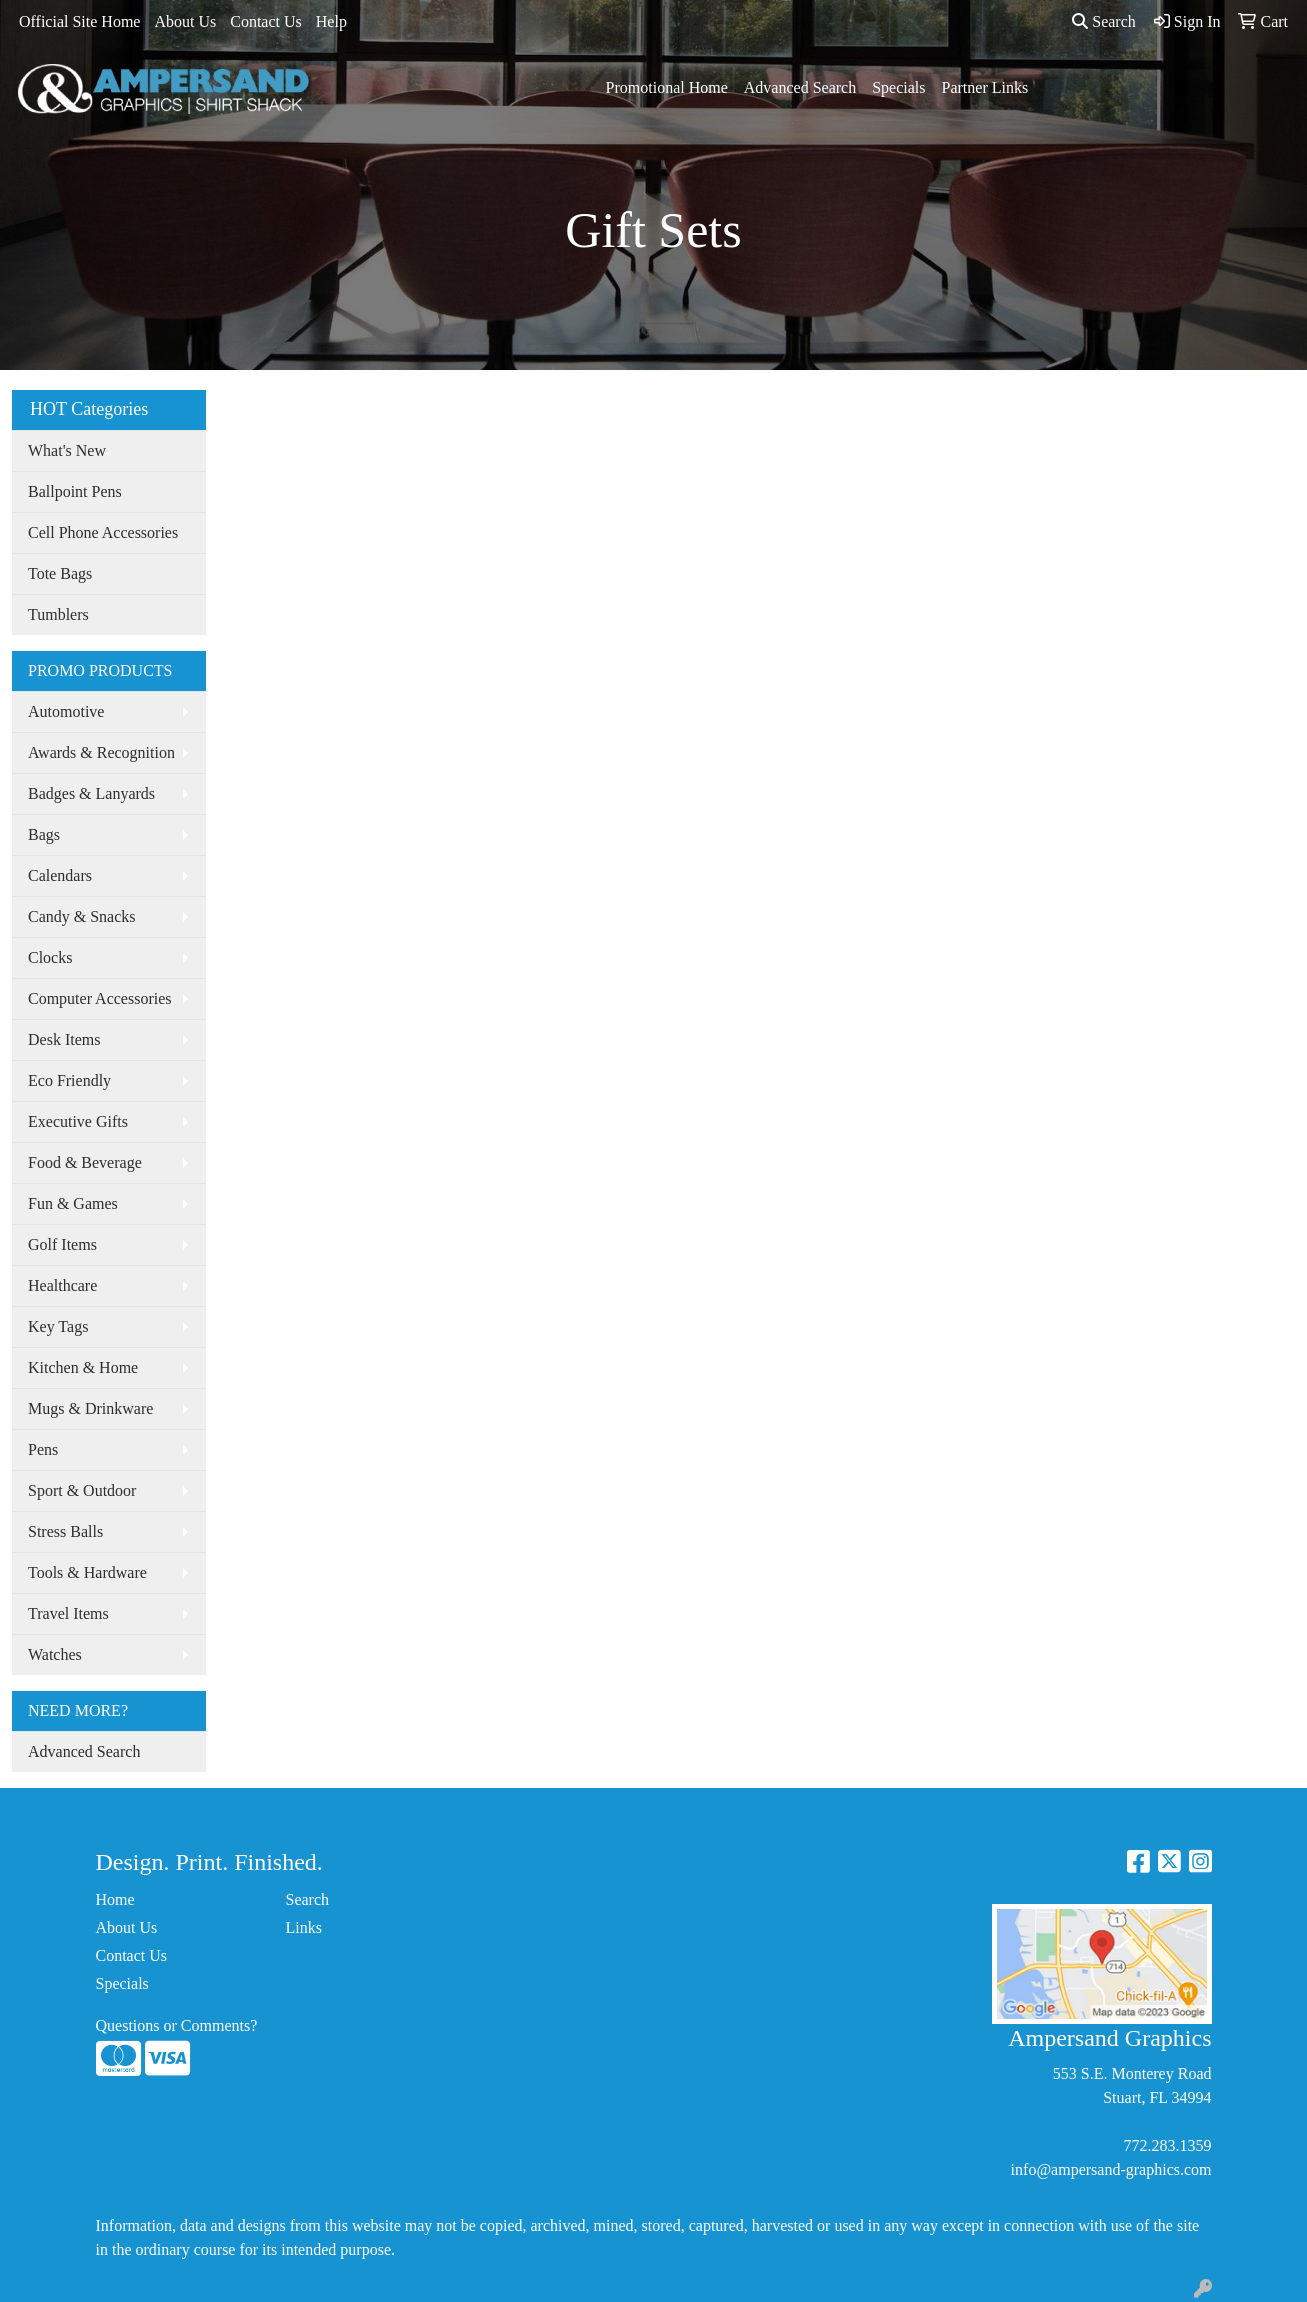 This screenshot has width=1307, height=2302. I want to click on Home, so click(115, 1899).